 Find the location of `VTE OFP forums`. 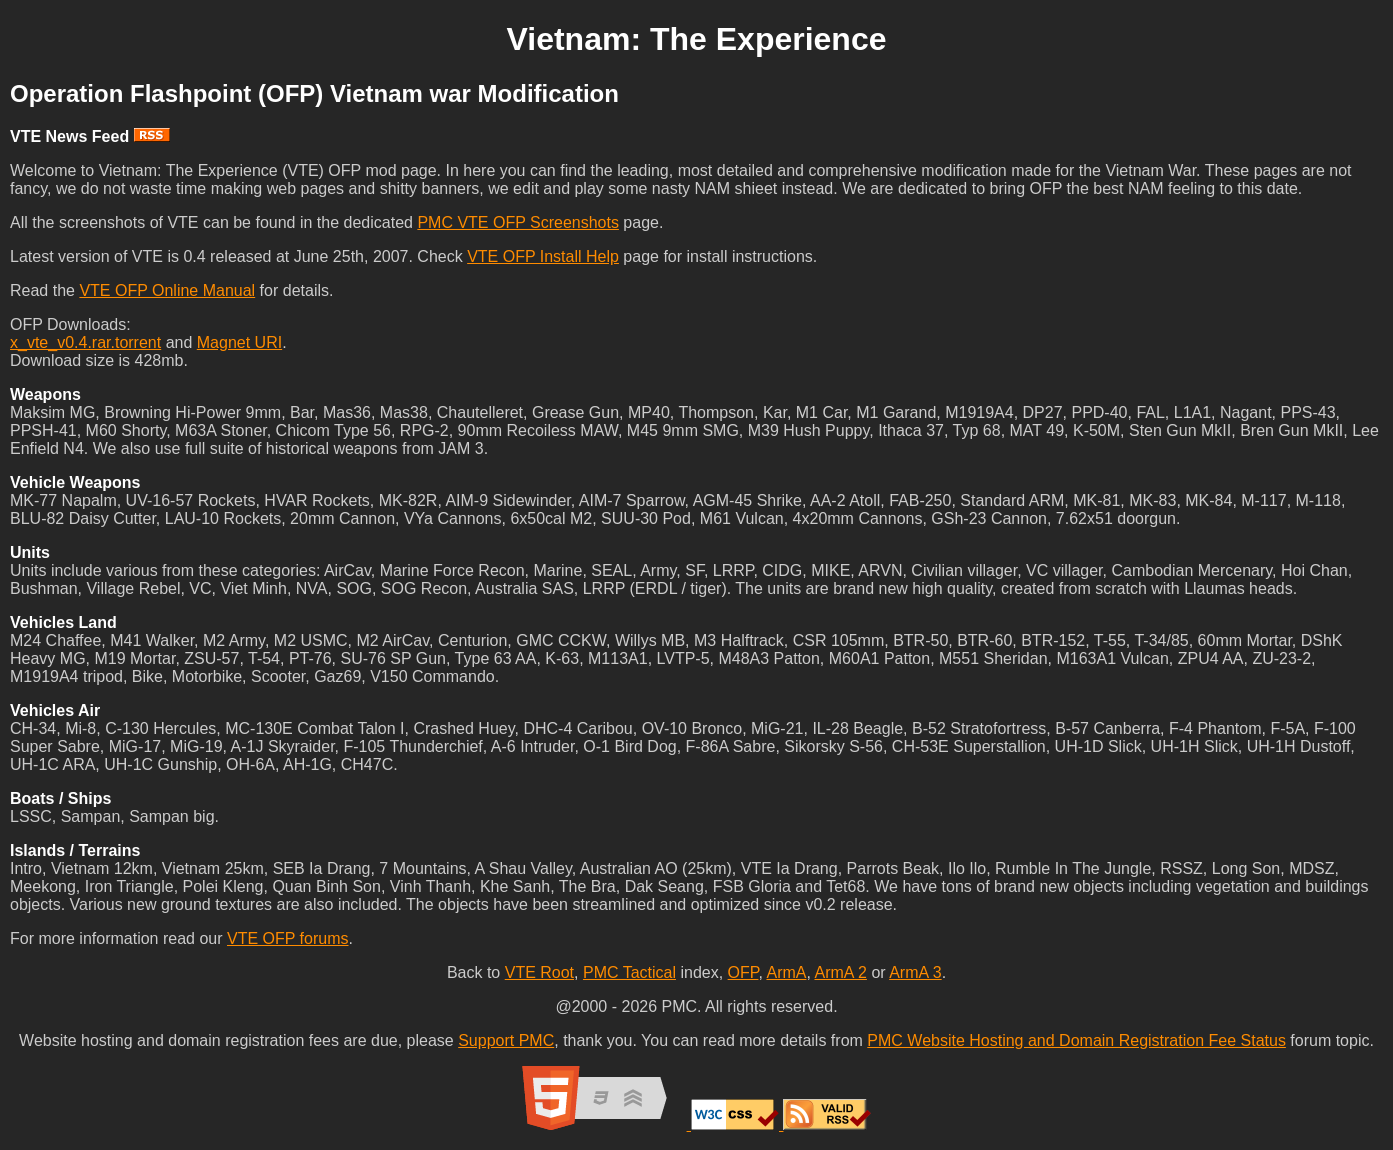

VTE OFP forums is located at coordinates (288, 938).